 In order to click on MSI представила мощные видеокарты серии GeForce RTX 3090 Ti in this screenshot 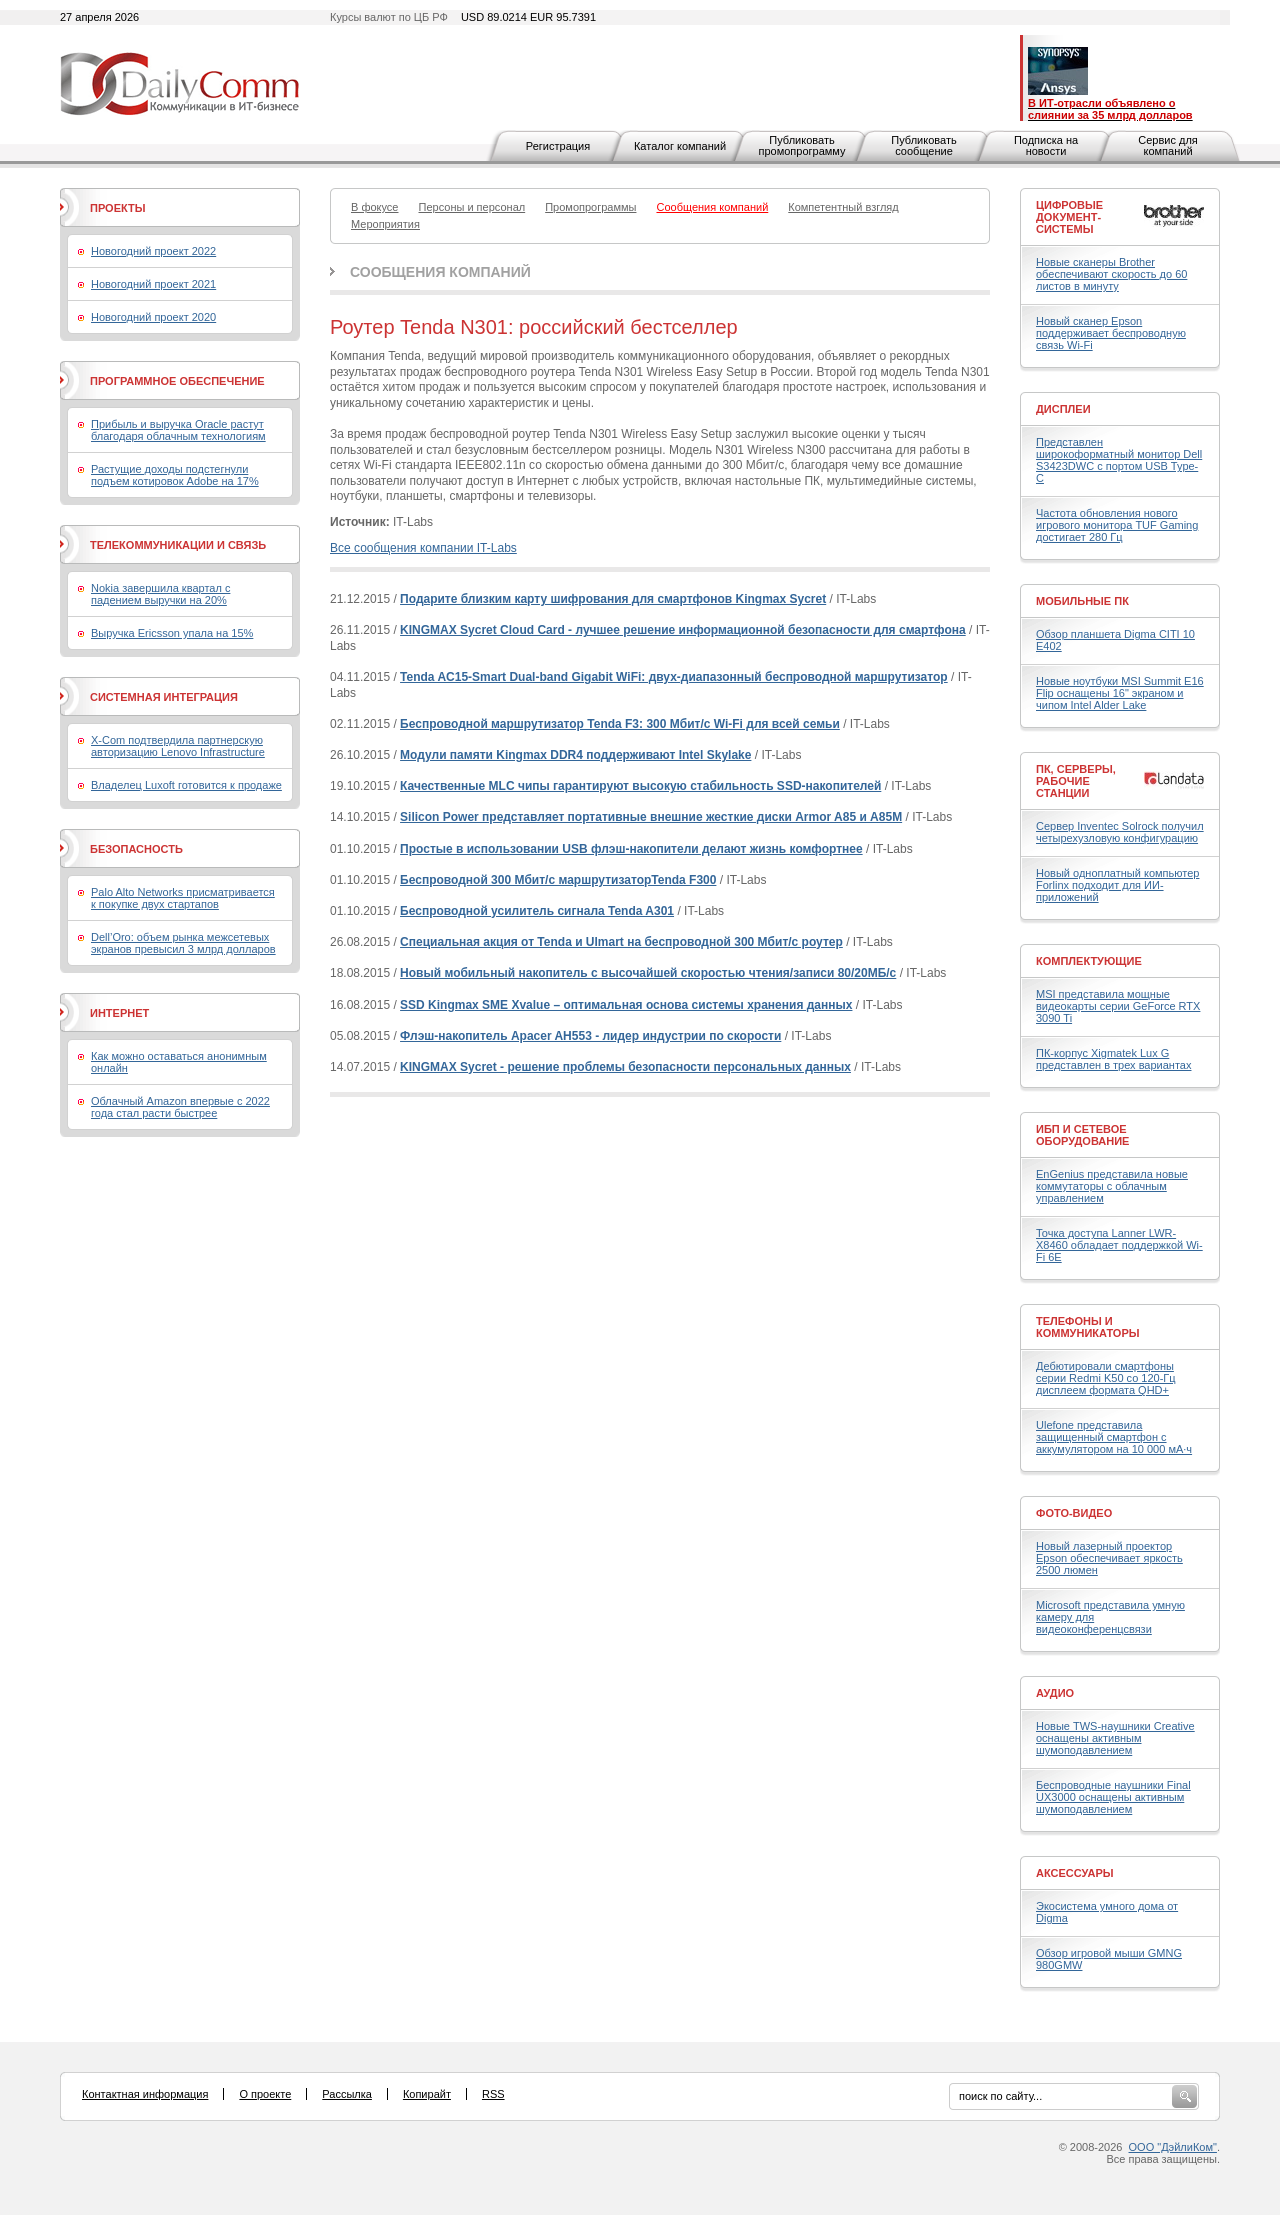, I will do `click(1118, 1006)`.